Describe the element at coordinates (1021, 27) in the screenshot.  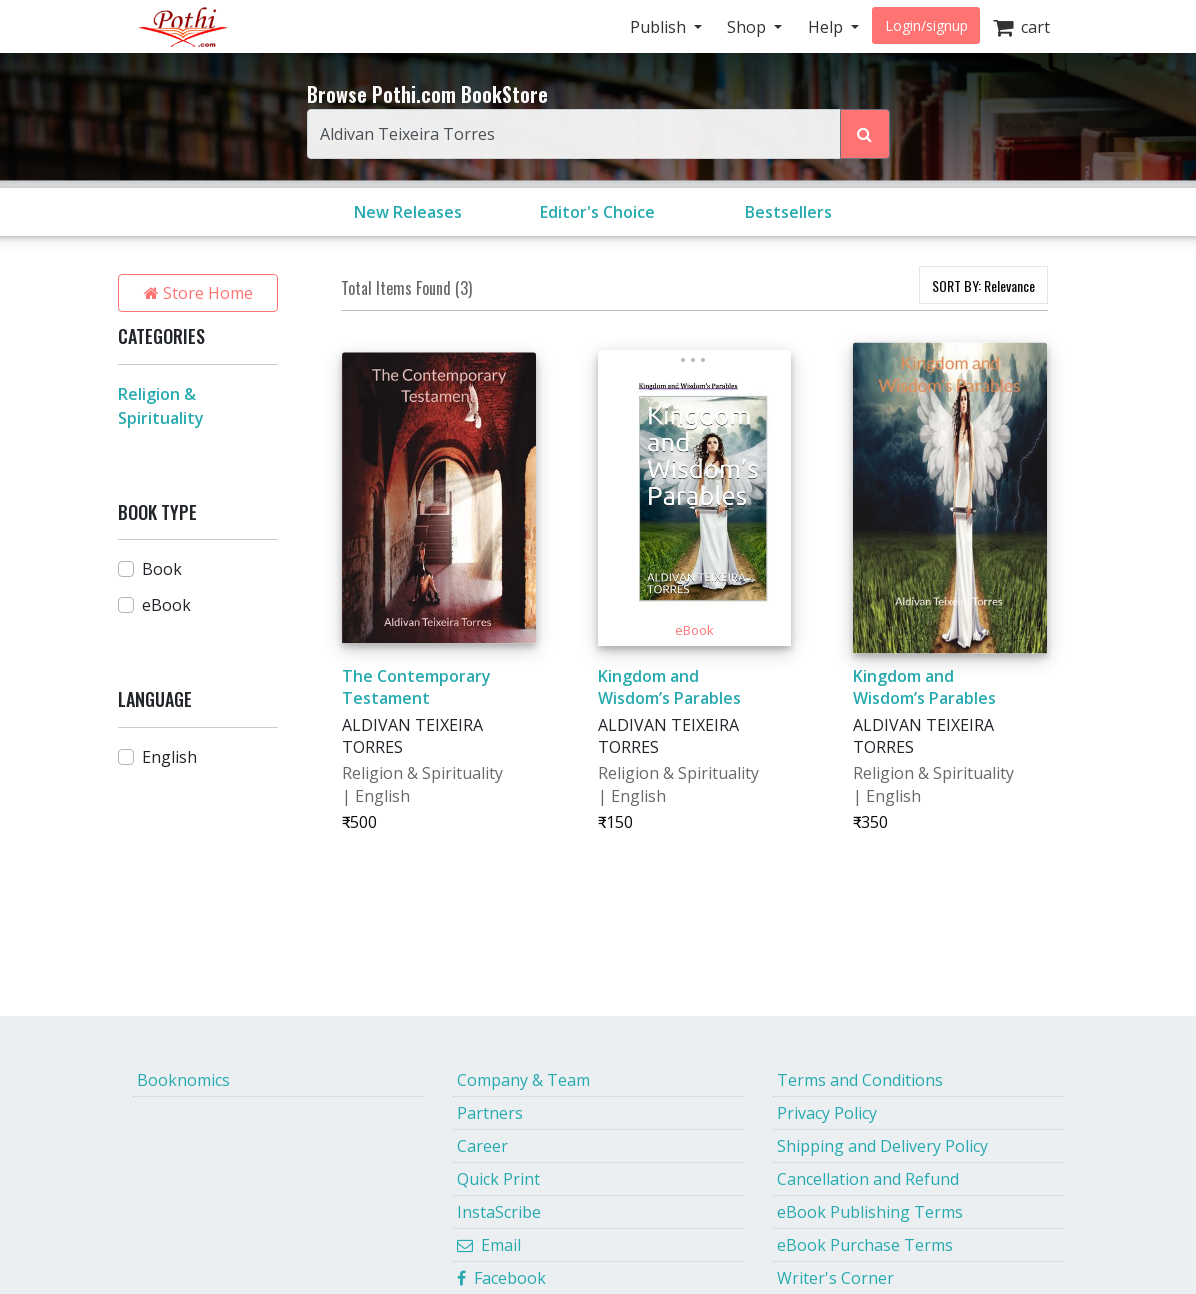
I see `cart` at that location.